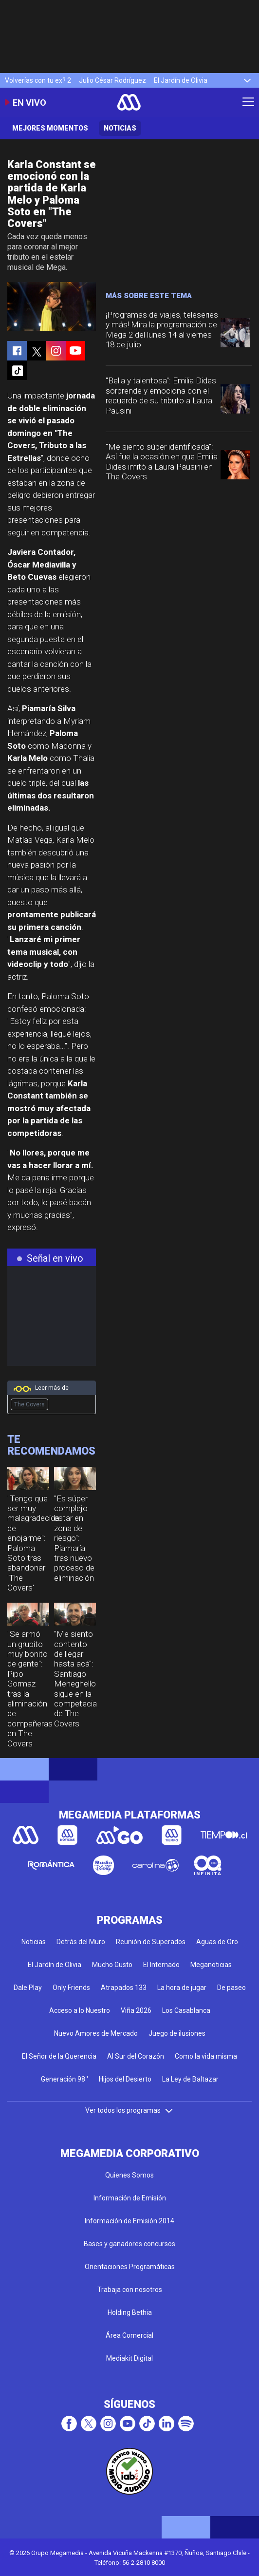  Describe the element at coordinates (129, 2289) in the screenshot. I see `Trabaja con nosotros` at that location.